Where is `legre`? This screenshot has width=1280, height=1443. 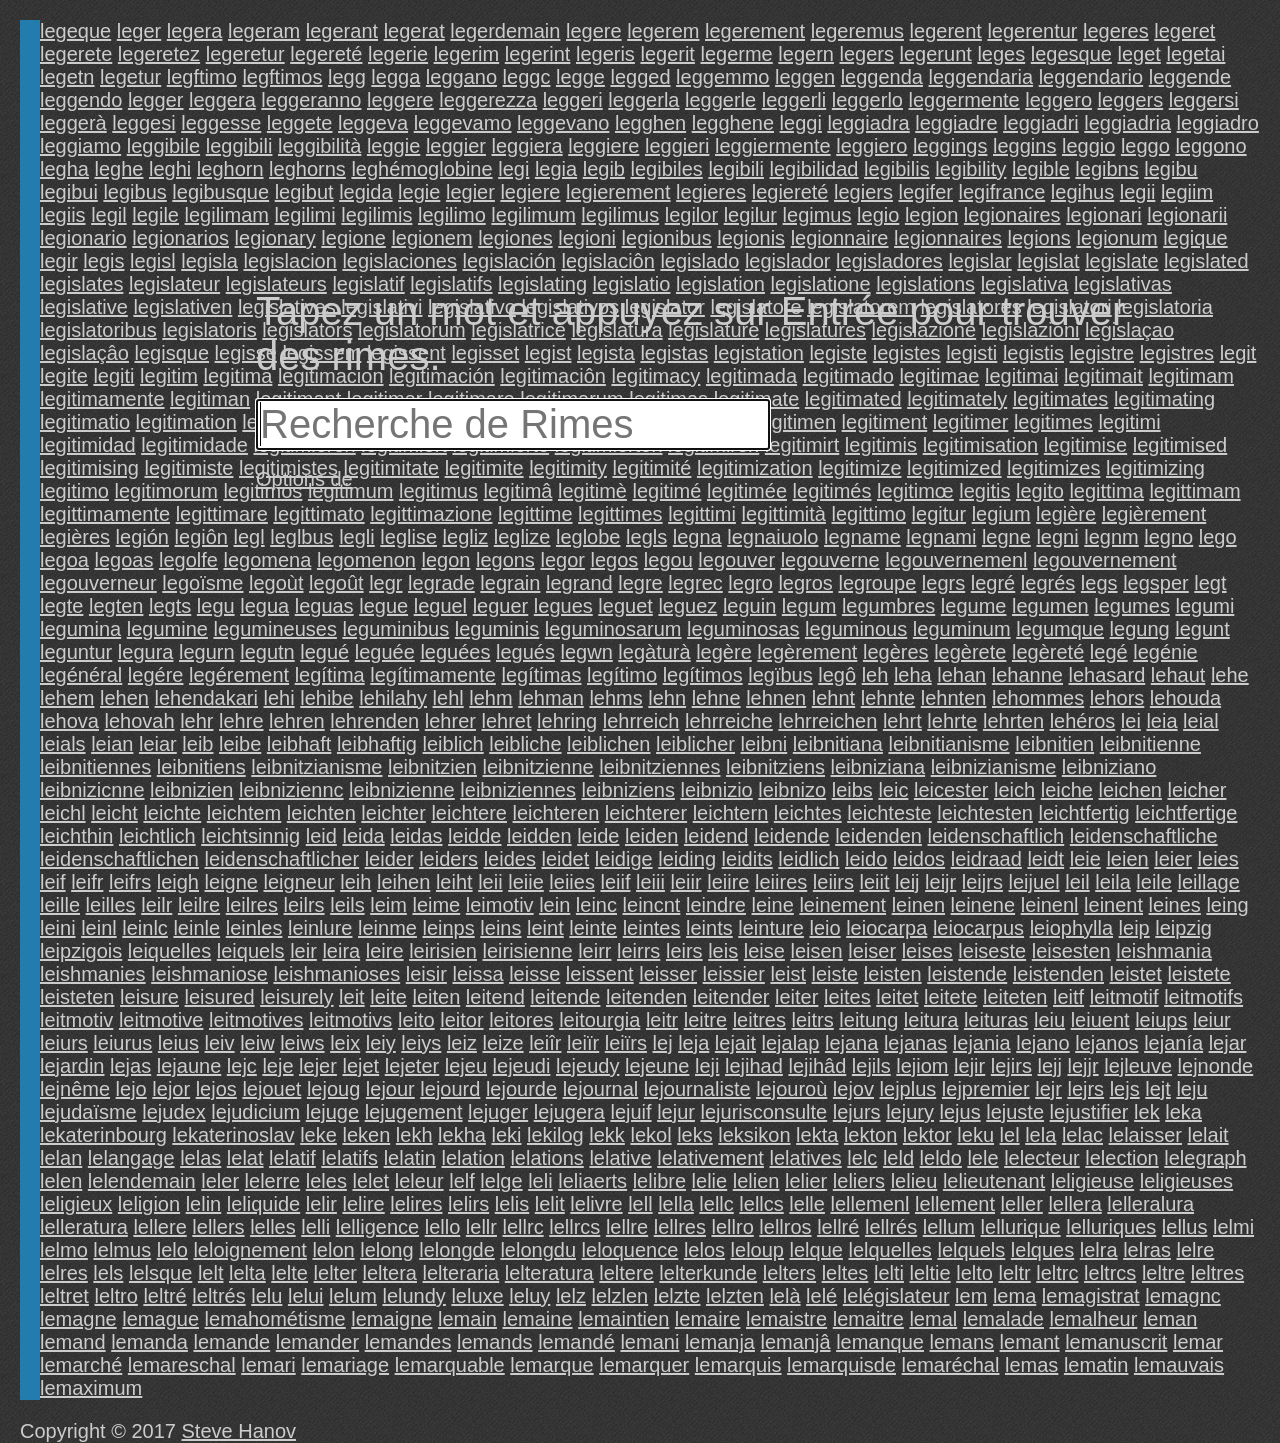 legre is located at coordinates (640, 583).